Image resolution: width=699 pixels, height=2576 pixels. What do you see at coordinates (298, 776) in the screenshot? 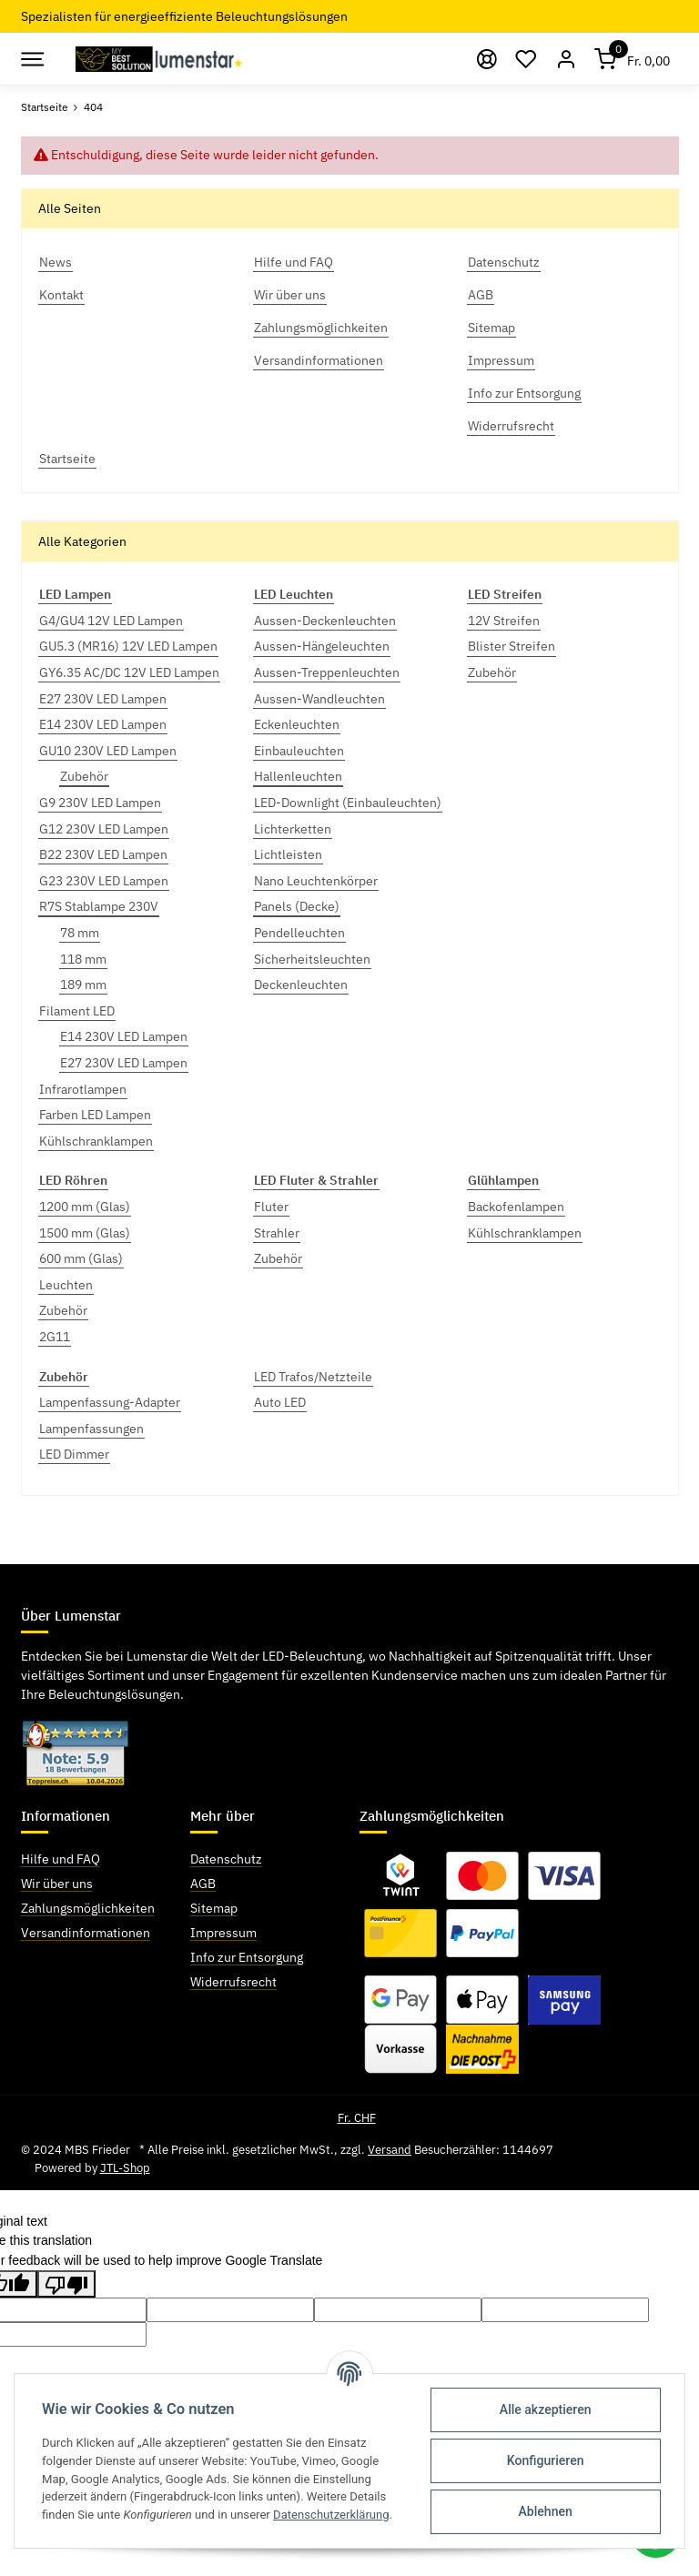
I see `Hallenleuchten` at bounding box center [298, 776].